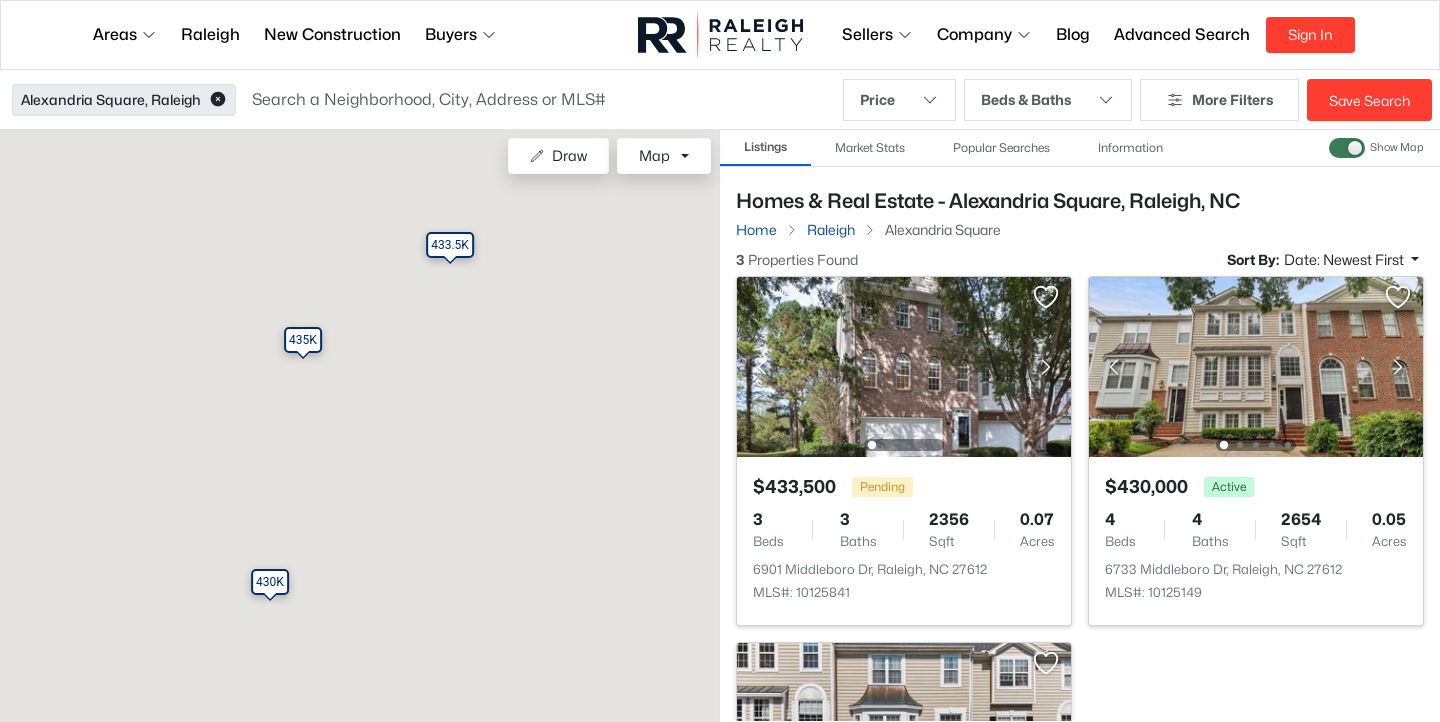  Describe the element at coordinates (1048, 100) in the screenshot. I see `Beds & Baths [button]` at that location.